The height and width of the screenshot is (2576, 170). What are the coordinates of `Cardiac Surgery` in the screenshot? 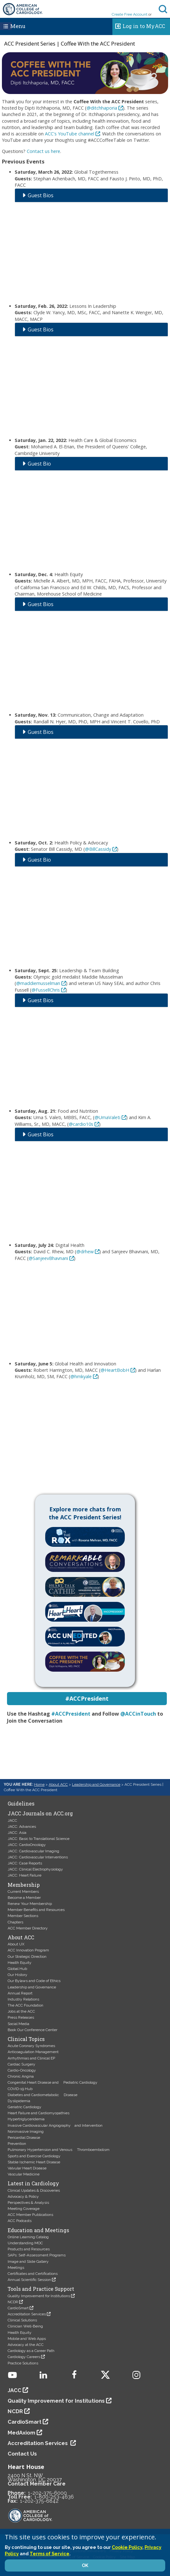 It's located at (21, 2064).